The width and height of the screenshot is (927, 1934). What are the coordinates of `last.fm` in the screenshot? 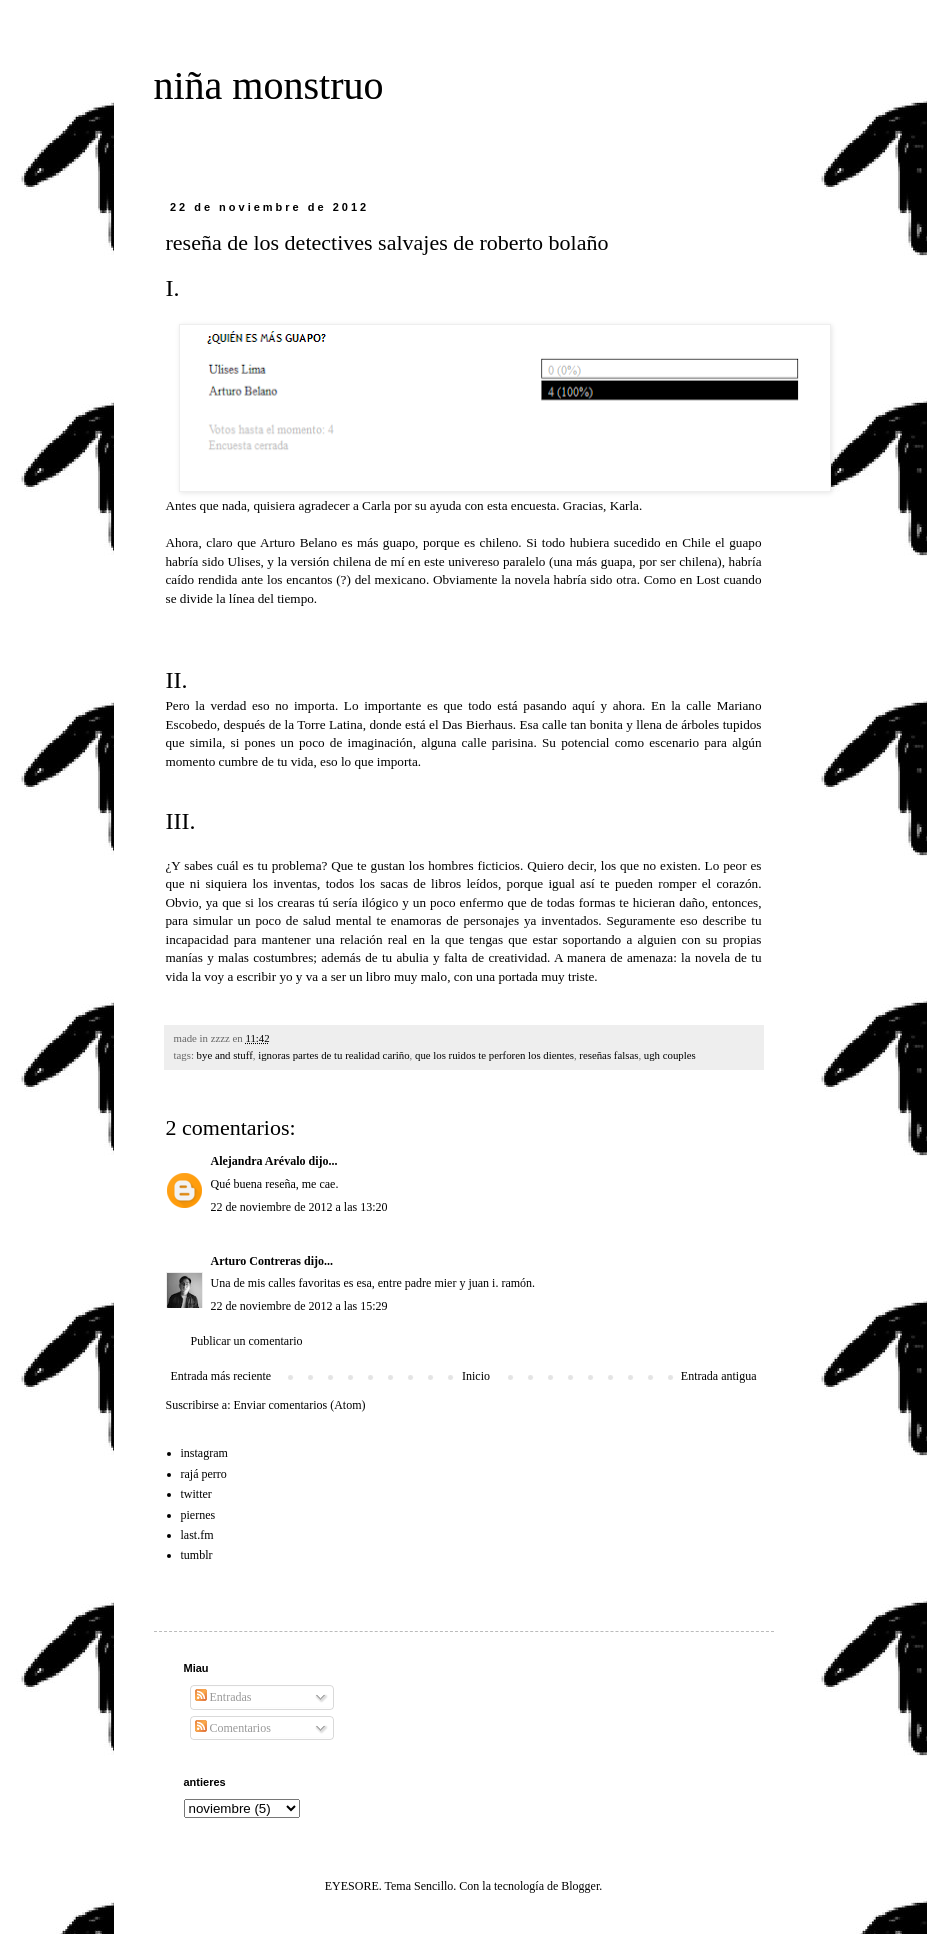 It's located at (197, 1535).